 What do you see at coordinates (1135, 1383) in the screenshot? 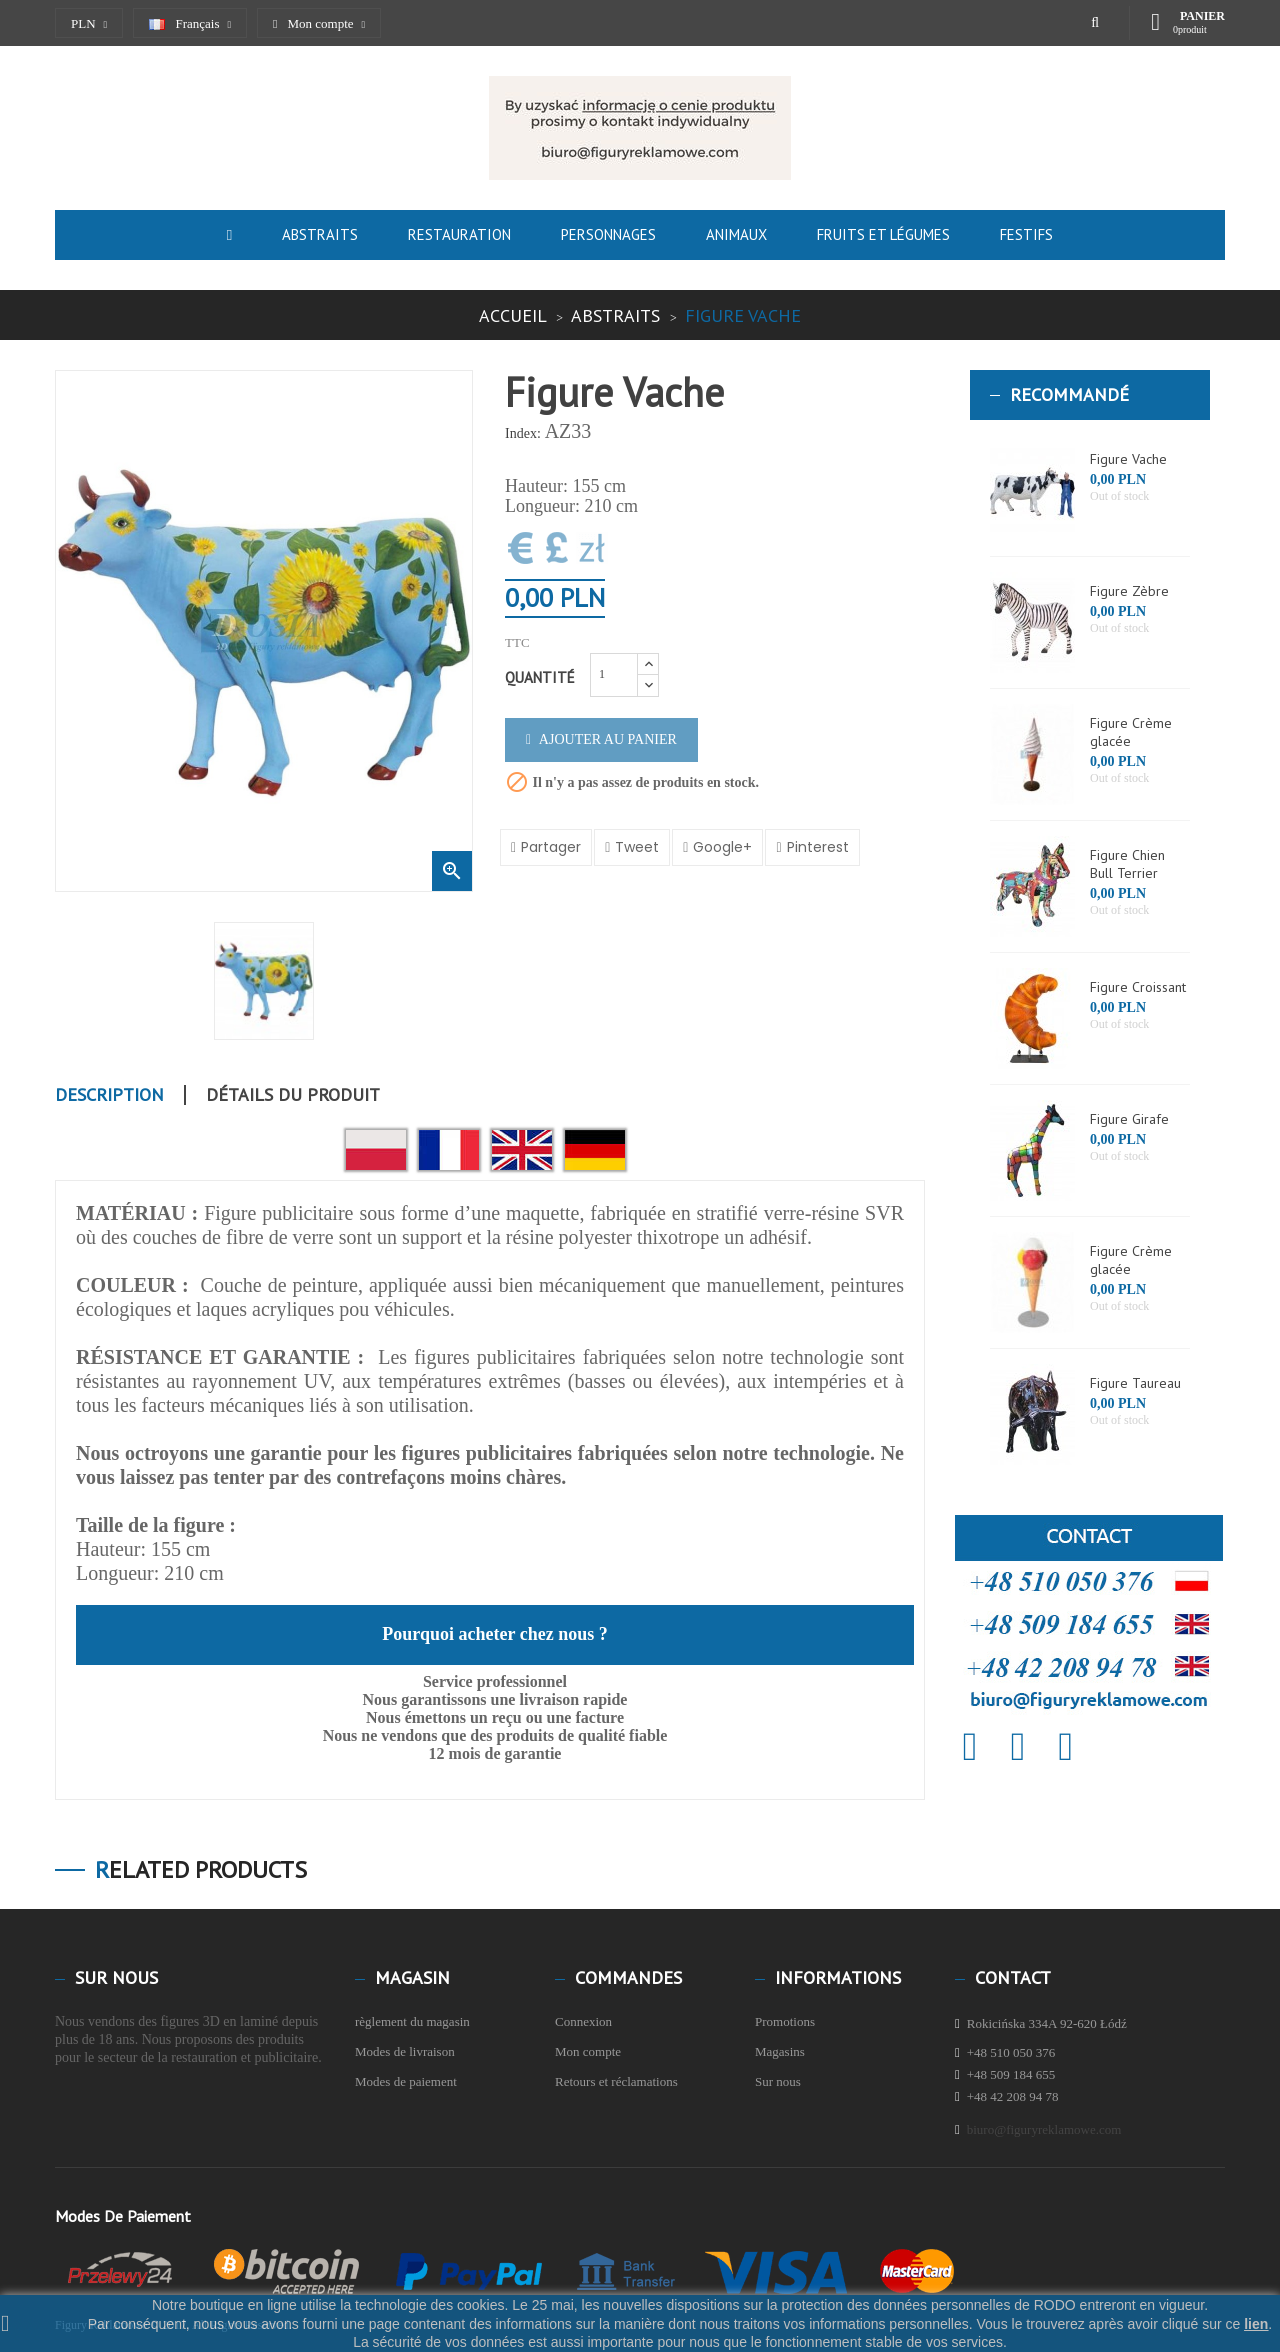
I see `Figure Taureau` at bounding box center [1135, 1383].